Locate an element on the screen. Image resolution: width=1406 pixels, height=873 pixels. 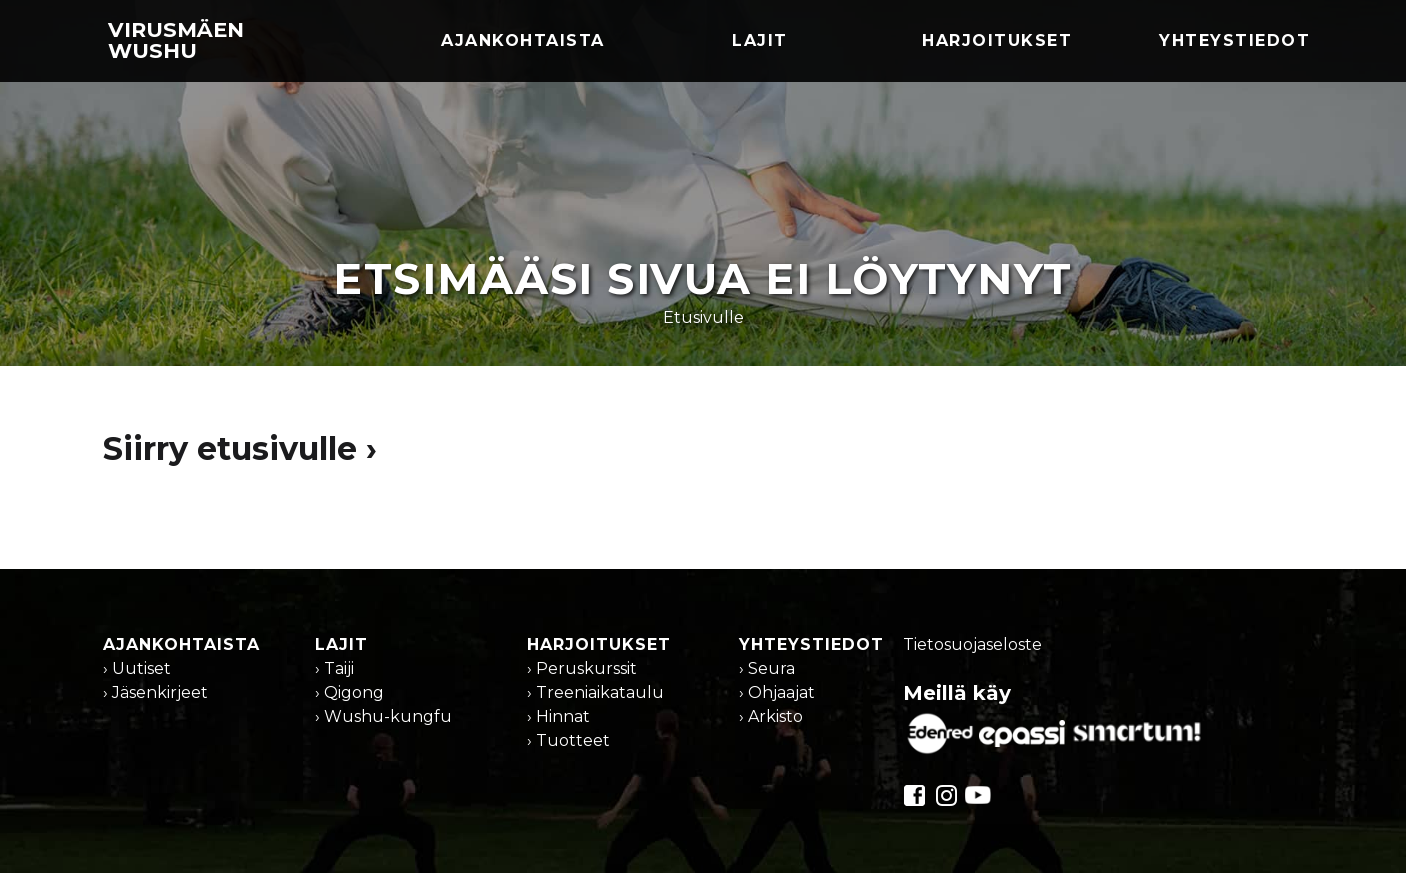
Etusivulle is located at coordinates (703, 317).